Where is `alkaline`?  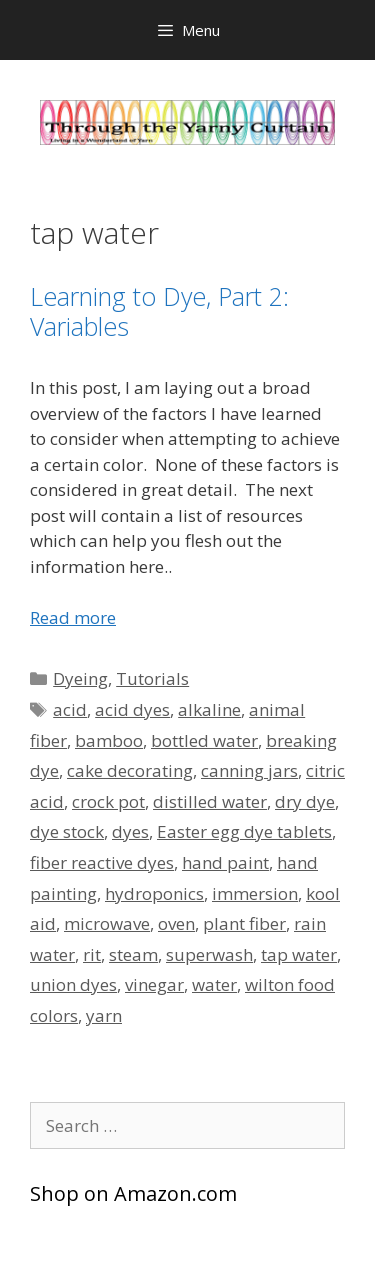
alkaline is located at coordinates (209, 709).